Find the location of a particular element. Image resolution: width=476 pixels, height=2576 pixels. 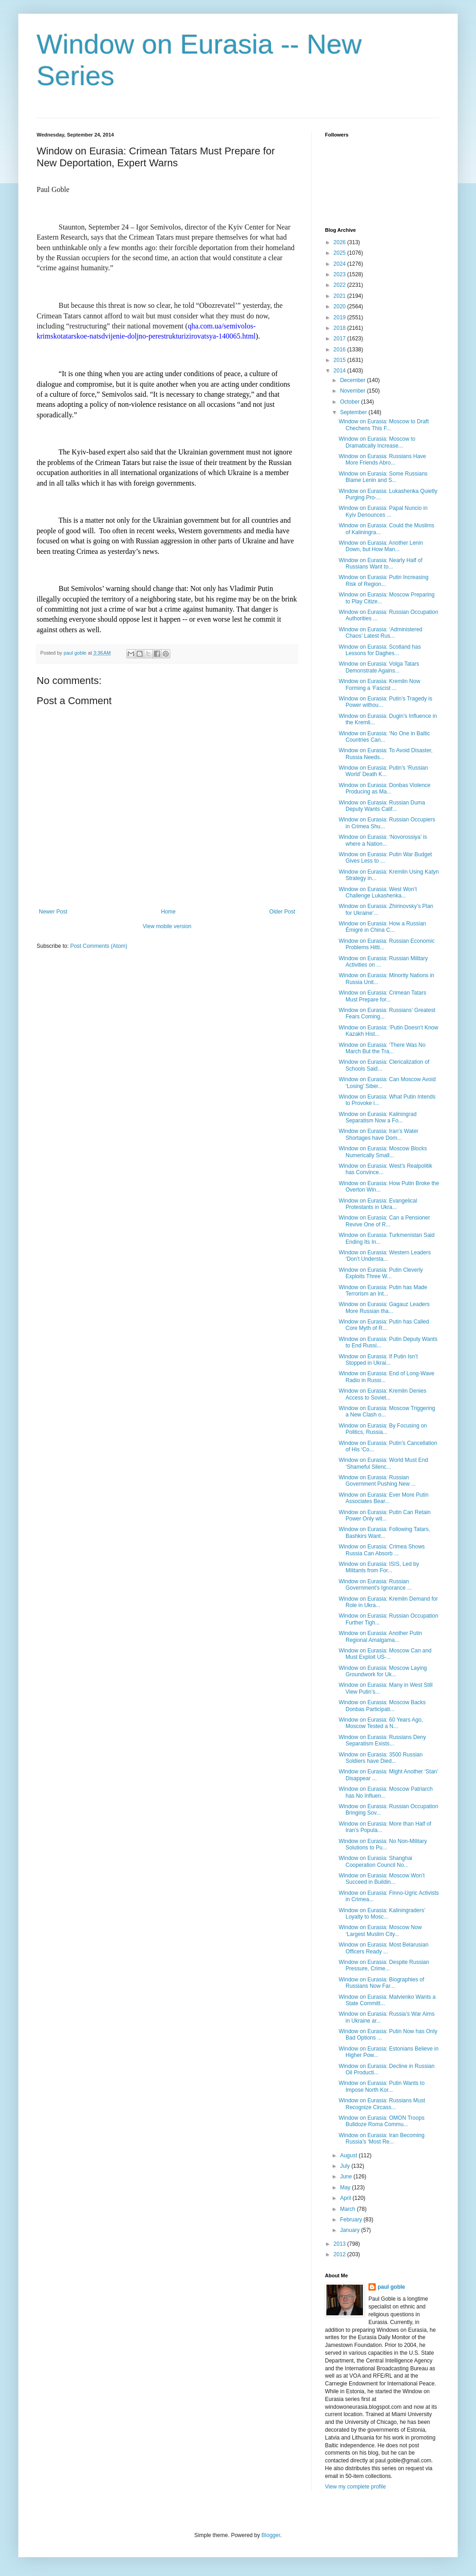

Window on Eurasia: Russians Deny Separatism Exists... is located at coordinates (382, 1740).